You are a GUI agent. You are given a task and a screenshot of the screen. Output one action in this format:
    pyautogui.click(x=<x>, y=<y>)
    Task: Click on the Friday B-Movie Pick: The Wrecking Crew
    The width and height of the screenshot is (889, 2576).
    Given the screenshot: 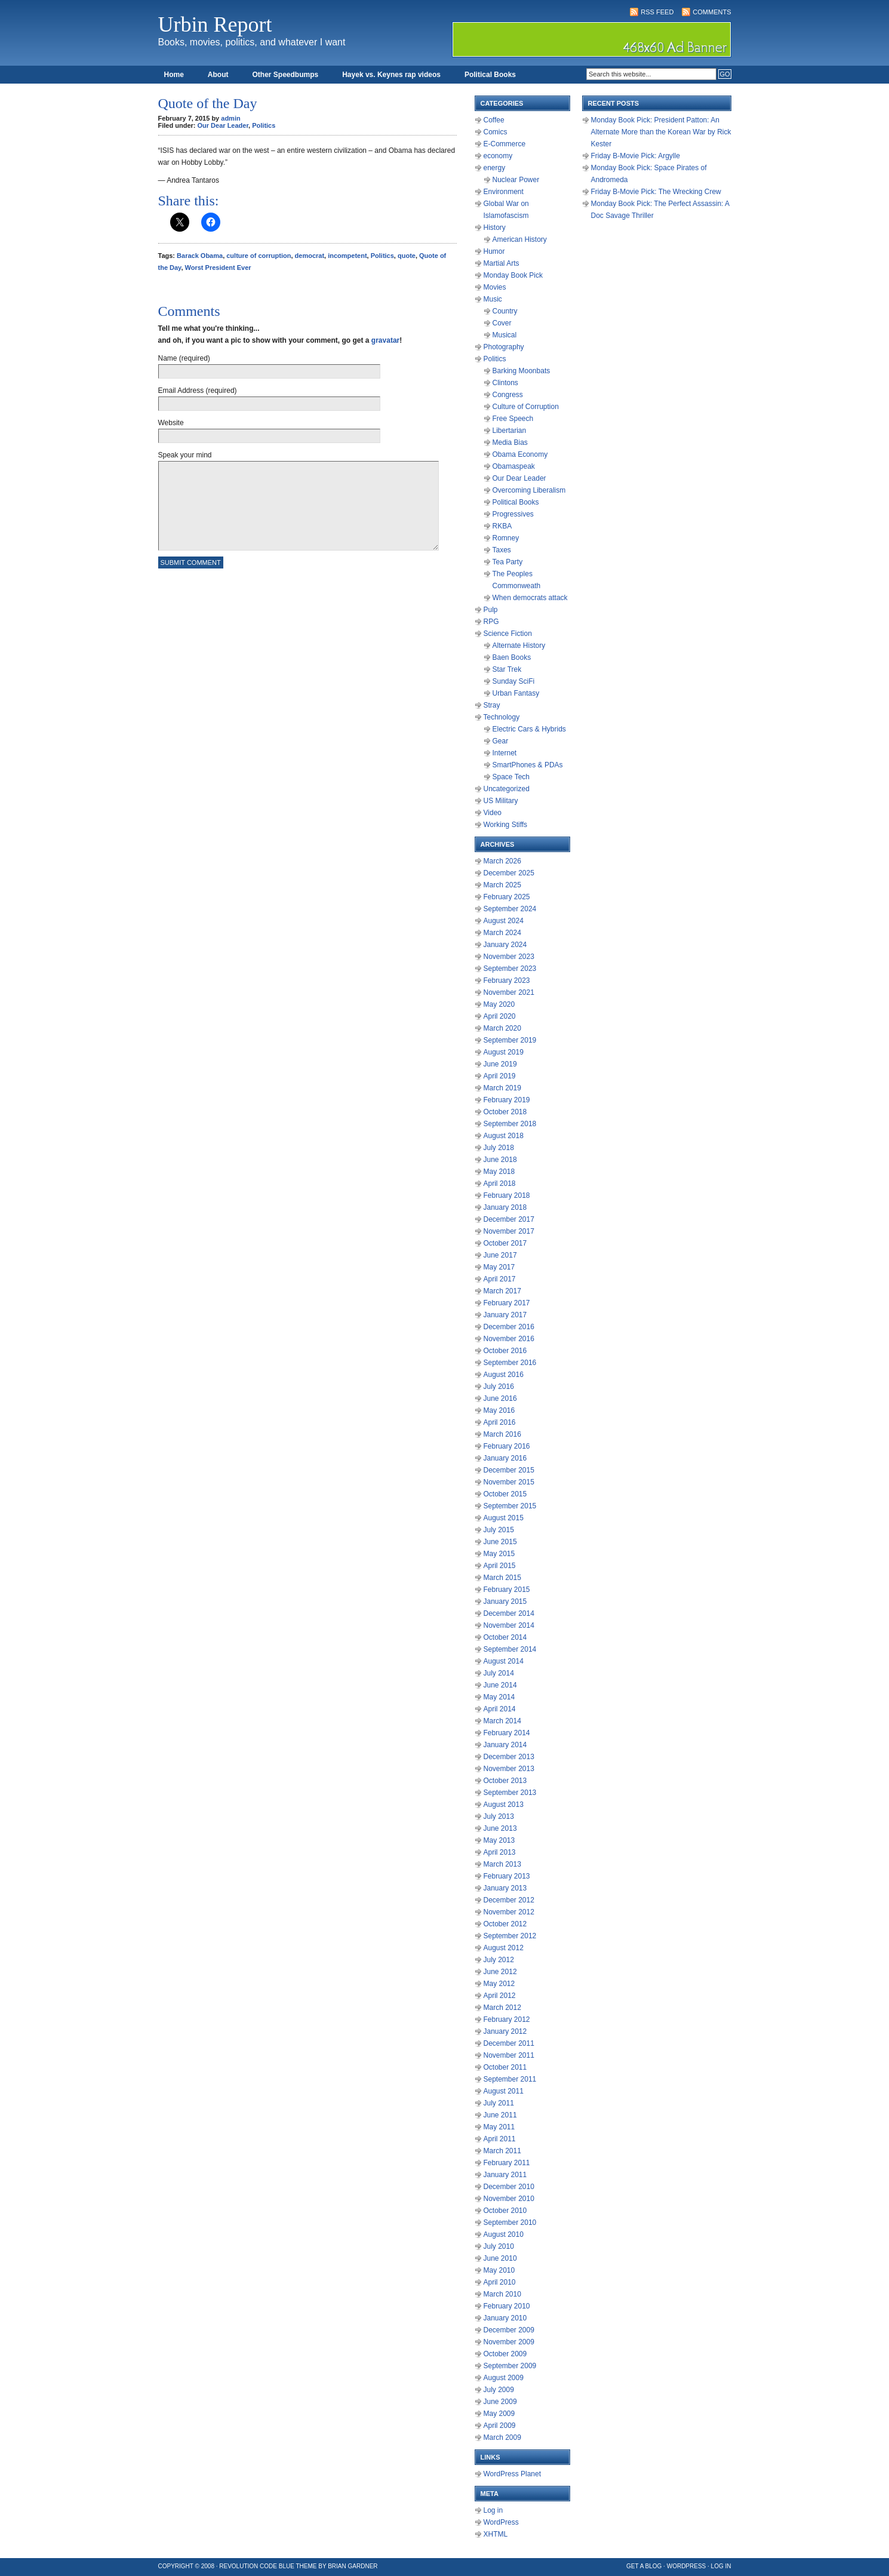 What is the action you would take?
    pyautogui.click(x=656, y=191)
    